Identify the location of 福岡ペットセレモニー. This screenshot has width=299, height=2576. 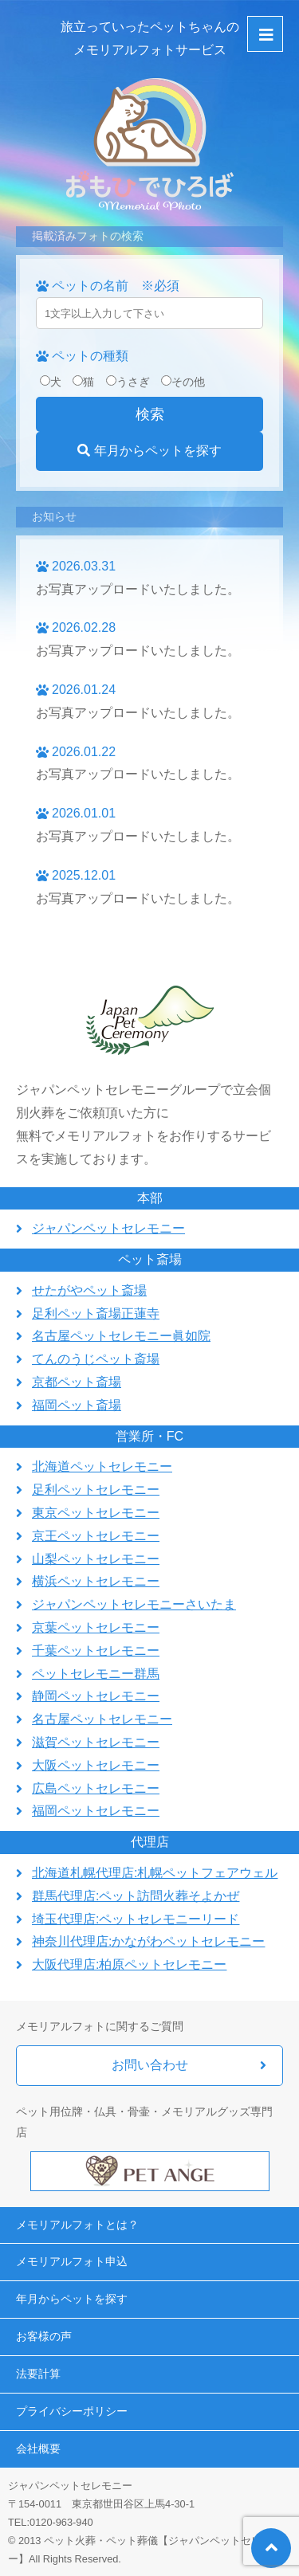
(95, 1810).